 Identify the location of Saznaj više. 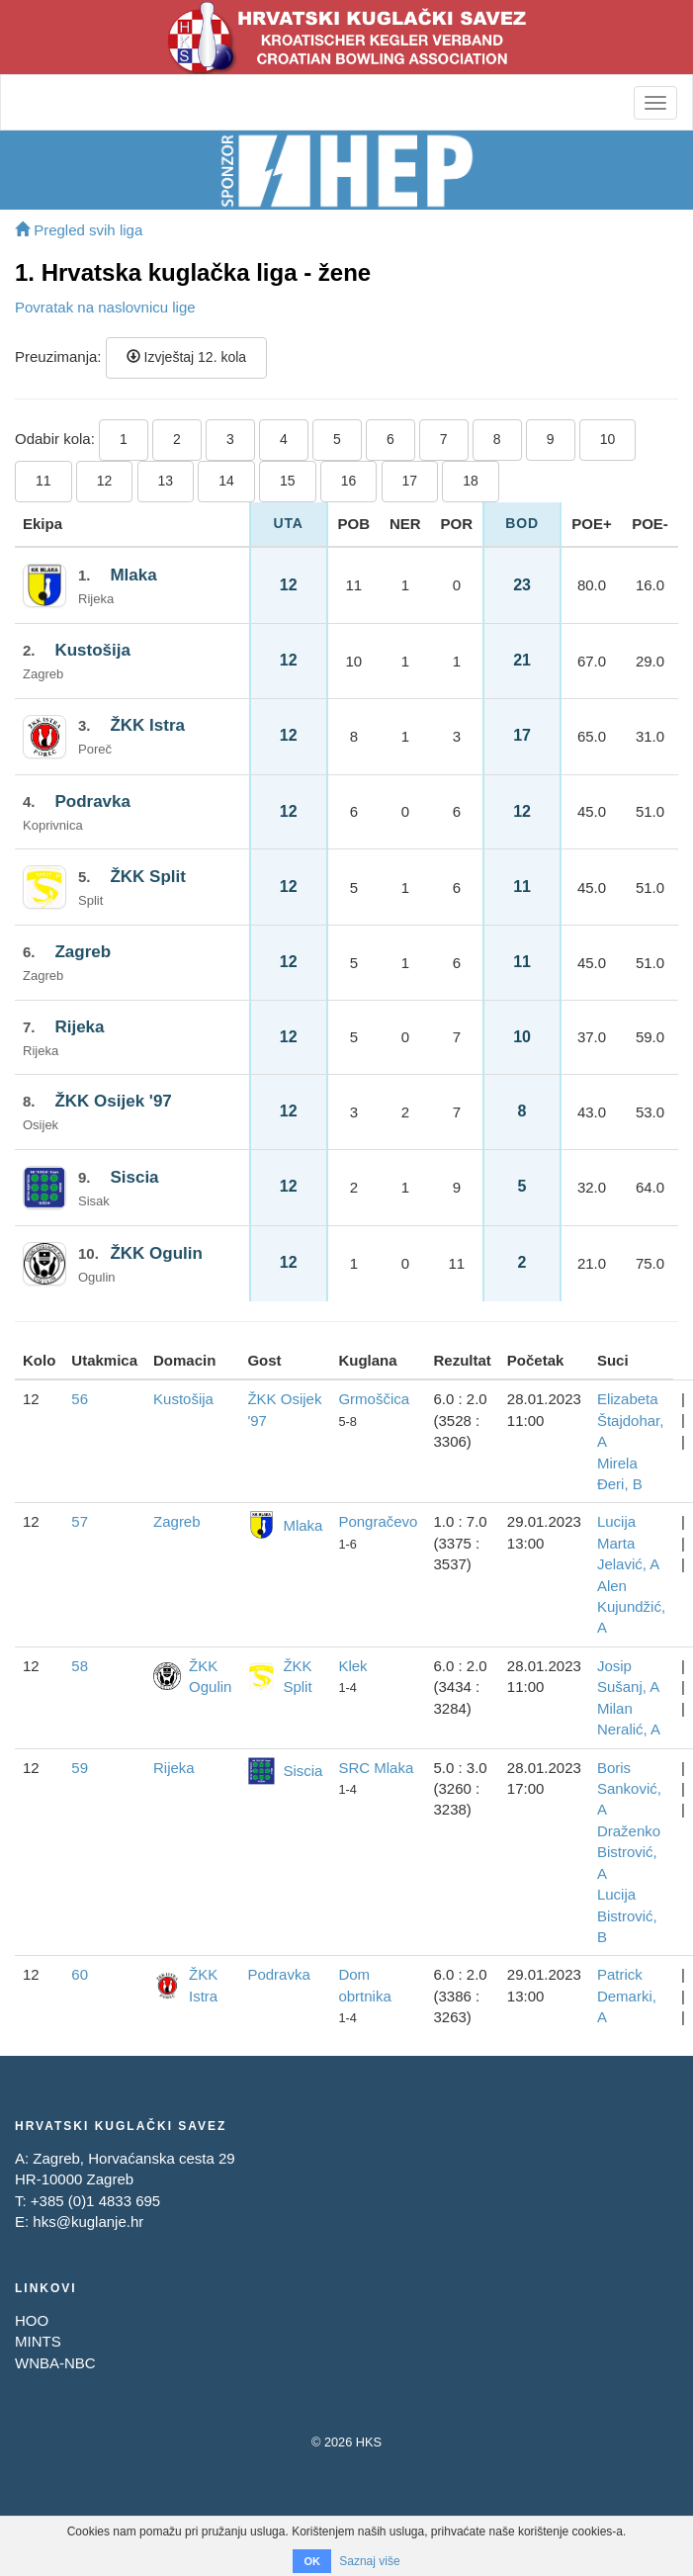
(369, 2561).